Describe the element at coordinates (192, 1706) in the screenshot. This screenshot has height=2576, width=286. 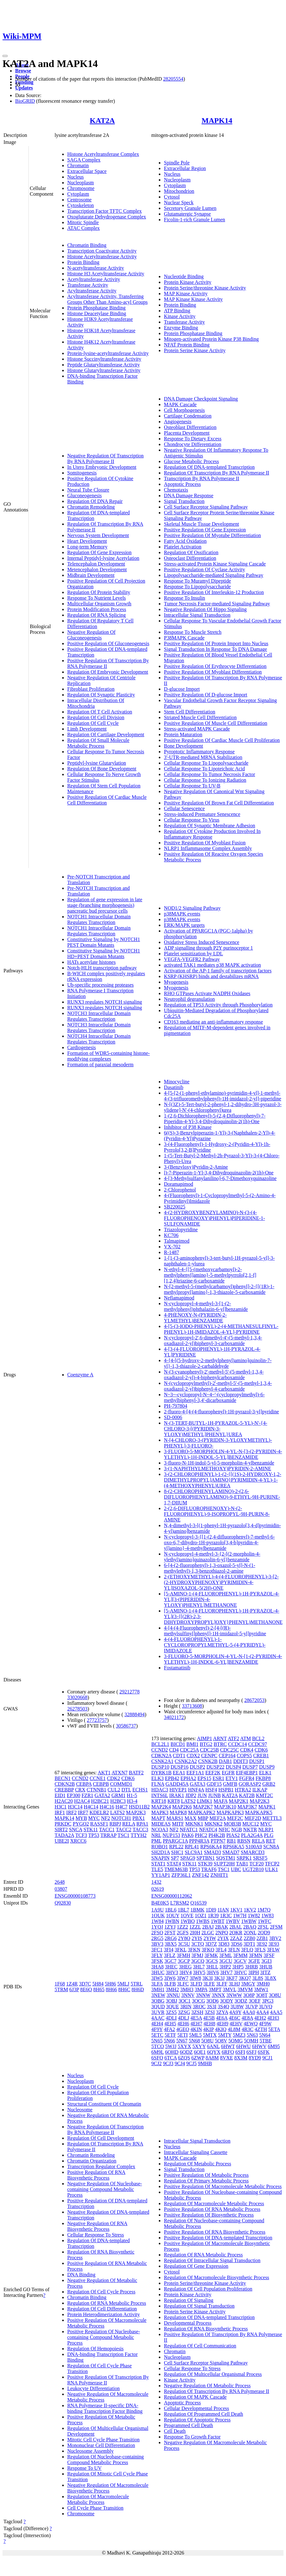
I see `33713608` at that location.